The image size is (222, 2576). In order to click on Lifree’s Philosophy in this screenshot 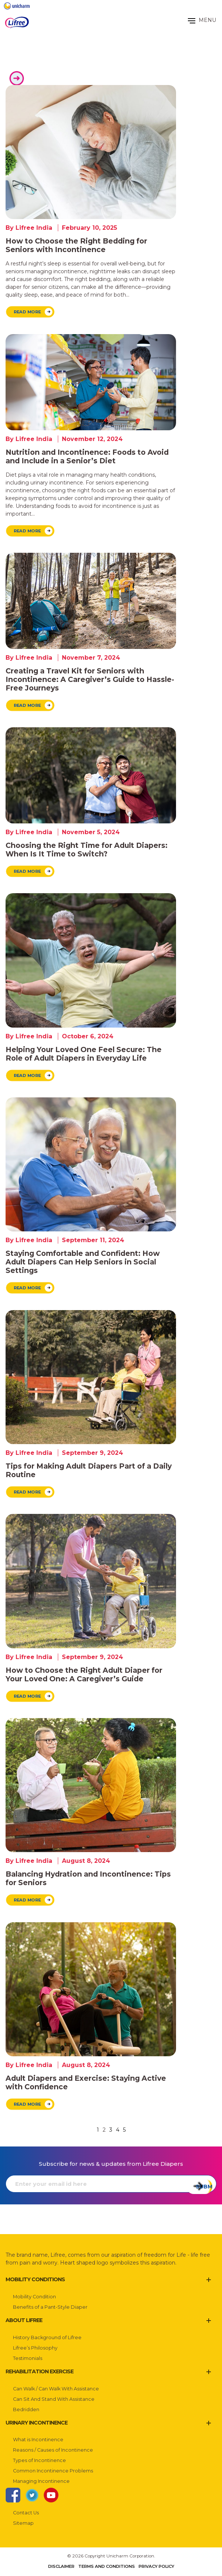, I will do `click(35, 2348)`.